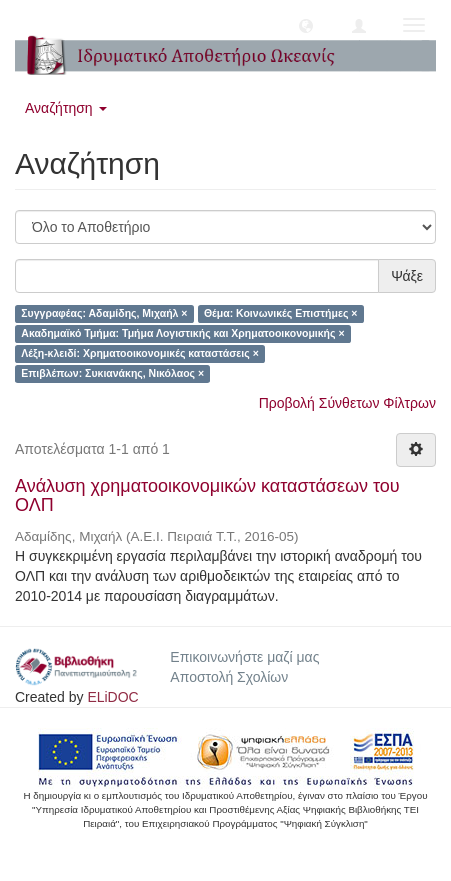 The image size is (451, 881). I want to click on ELiDOC, so click(112, 697).